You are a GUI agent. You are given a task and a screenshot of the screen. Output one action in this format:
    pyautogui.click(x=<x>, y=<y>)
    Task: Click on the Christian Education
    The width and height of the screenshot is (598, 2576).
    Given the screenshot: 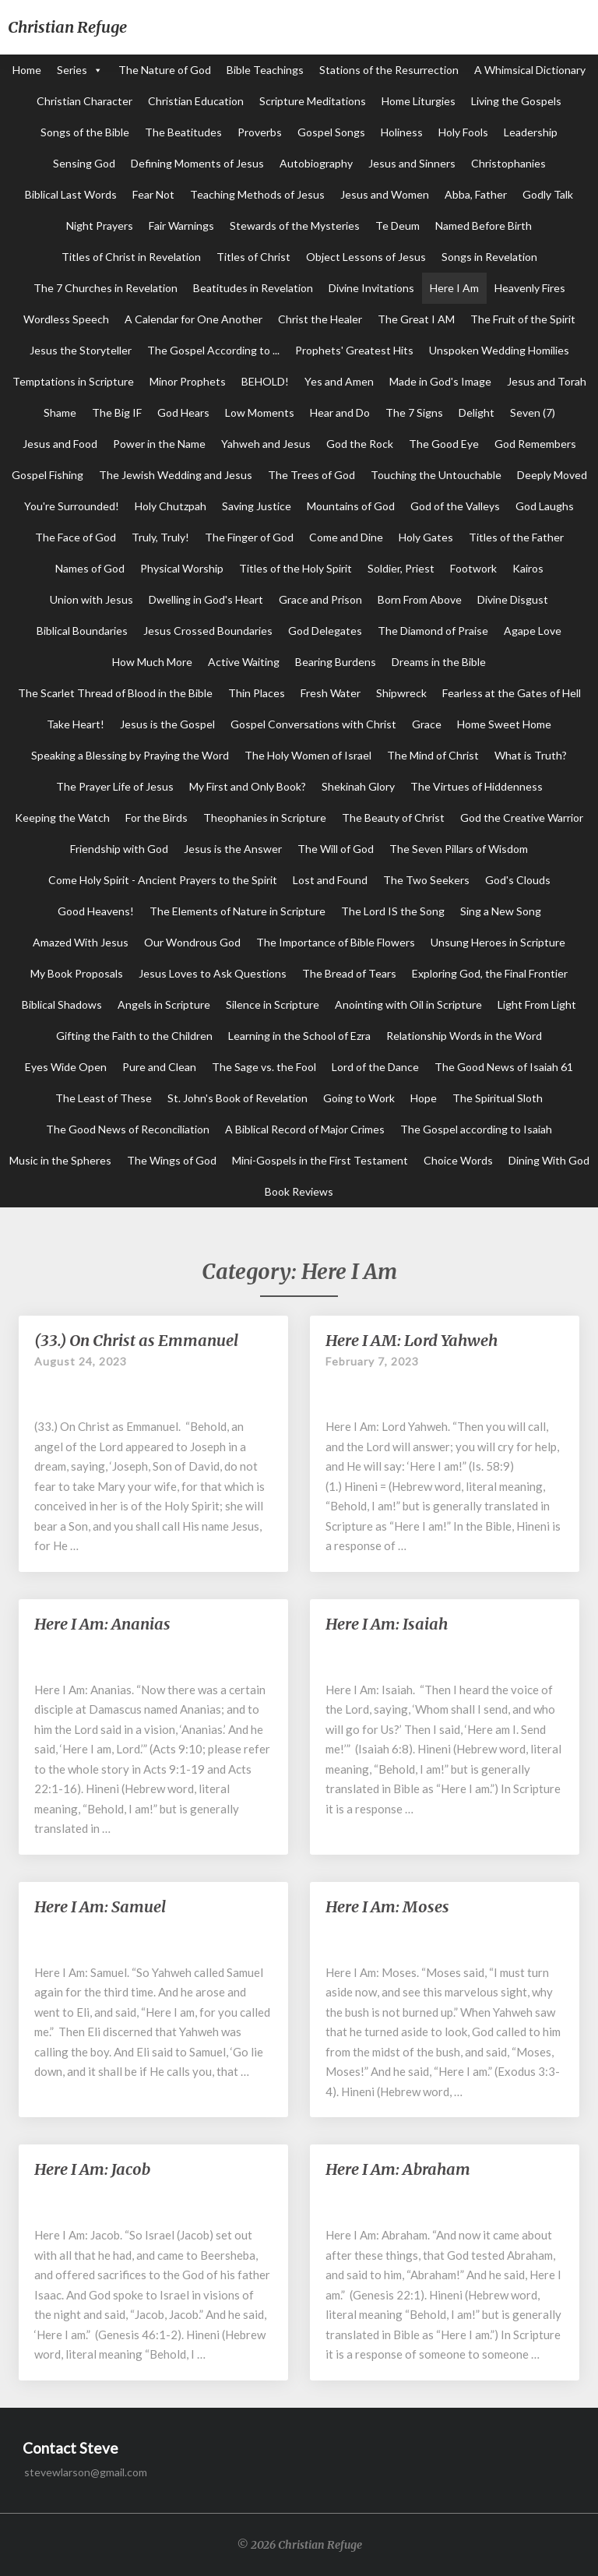 What is the action you would take?
    pyautogui.click(x=196, y=100)
    